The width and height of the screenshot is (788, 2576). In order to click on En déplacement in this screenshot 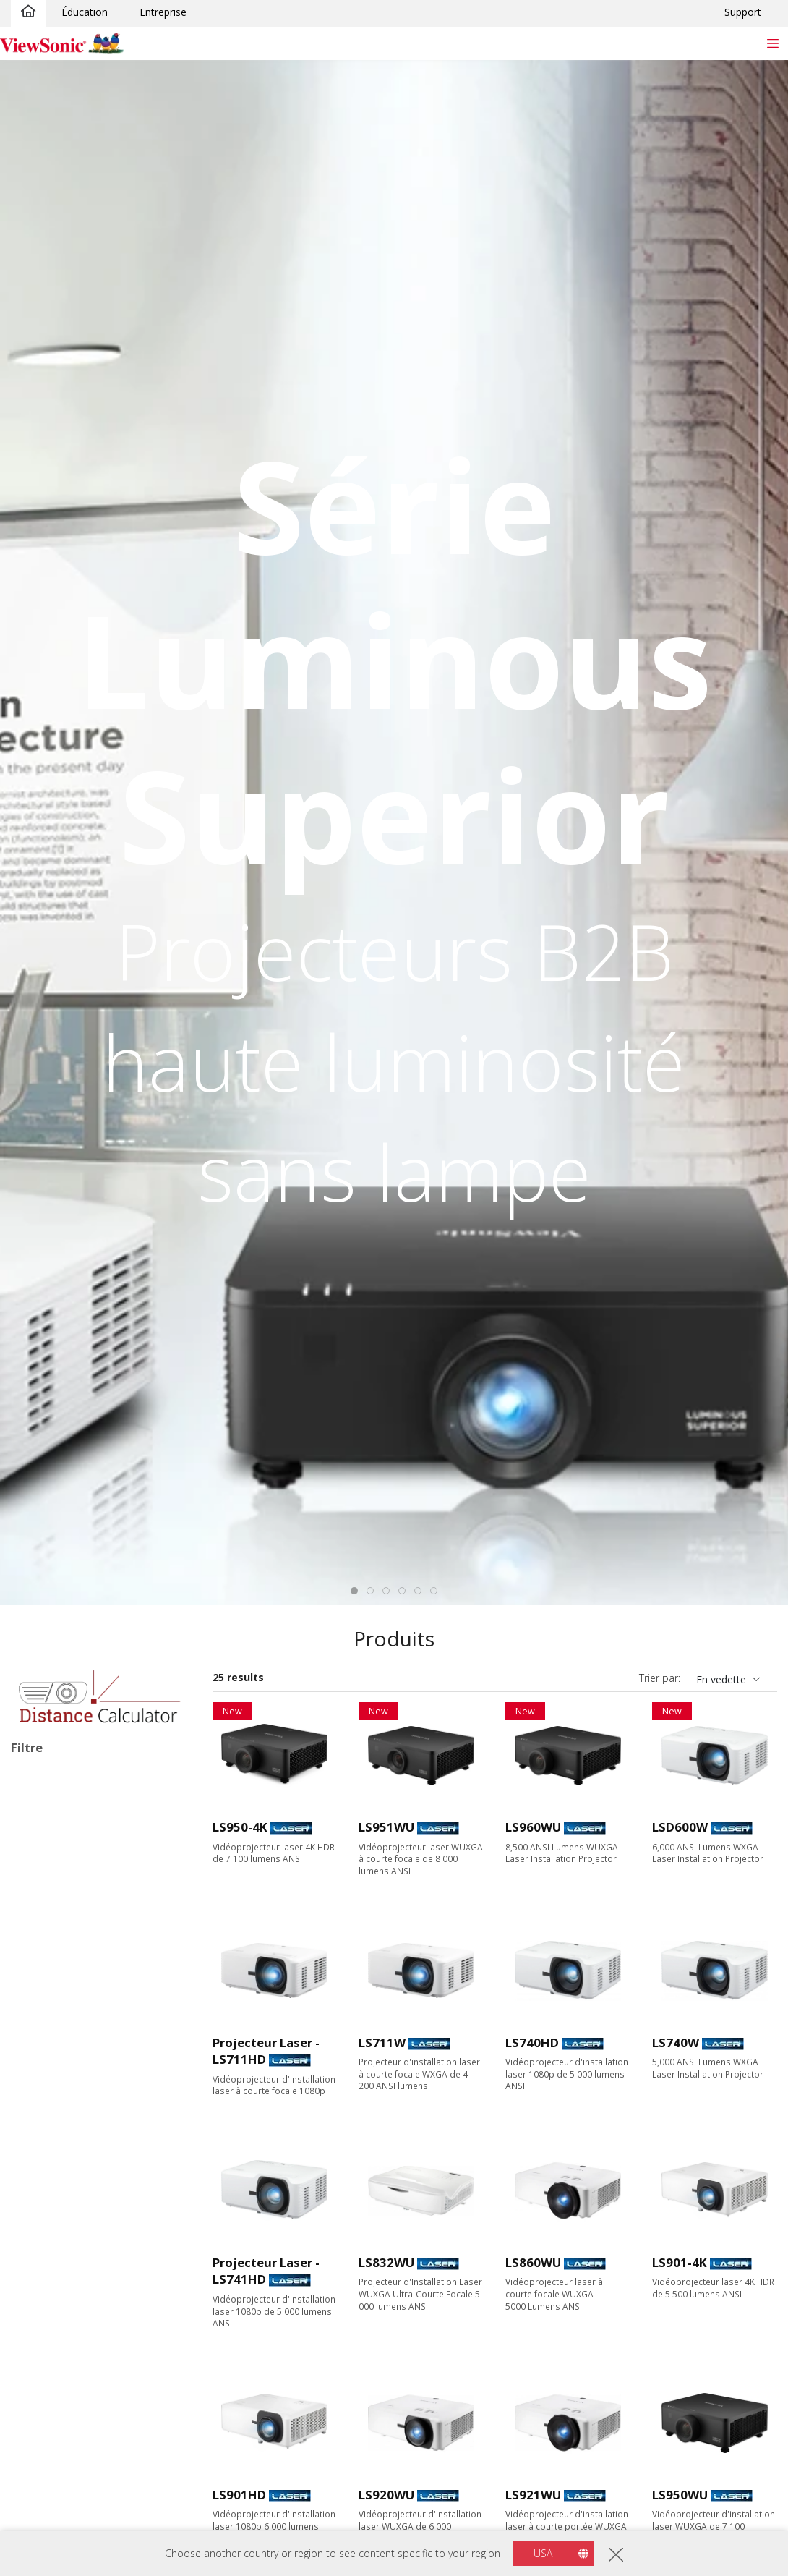, I will do `click(71, 2046)`.